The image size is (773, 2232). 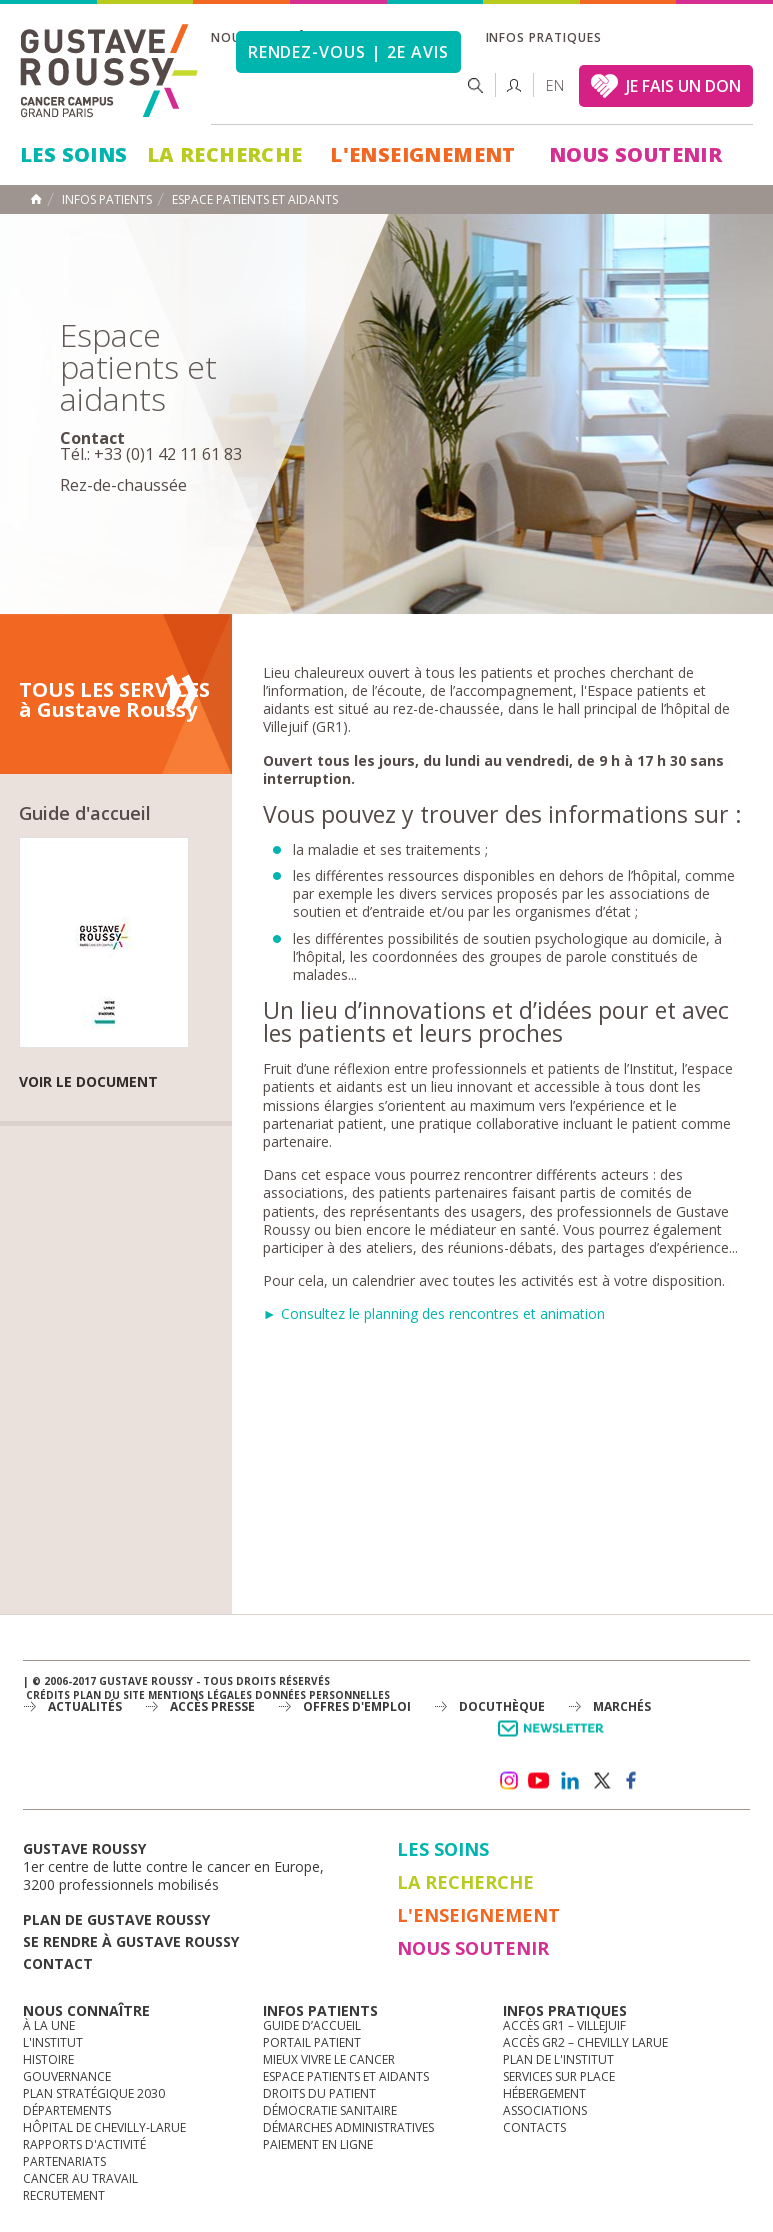 What do you see at coordinates (329, 2059) in the screenshot?
I see `Mieux vivre le cancer` at bounding box center [329, 2059].